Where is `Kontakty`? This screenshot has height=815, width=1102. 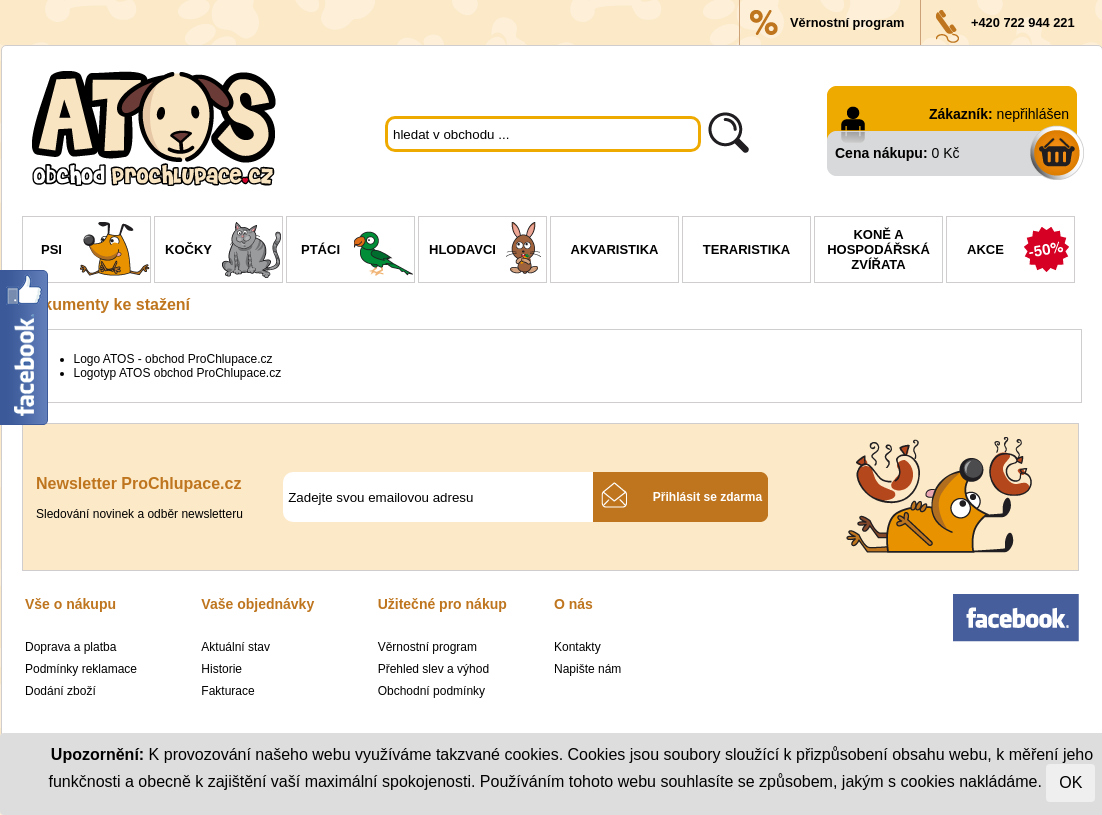
Kontakty is located at coordinates (577, 647).